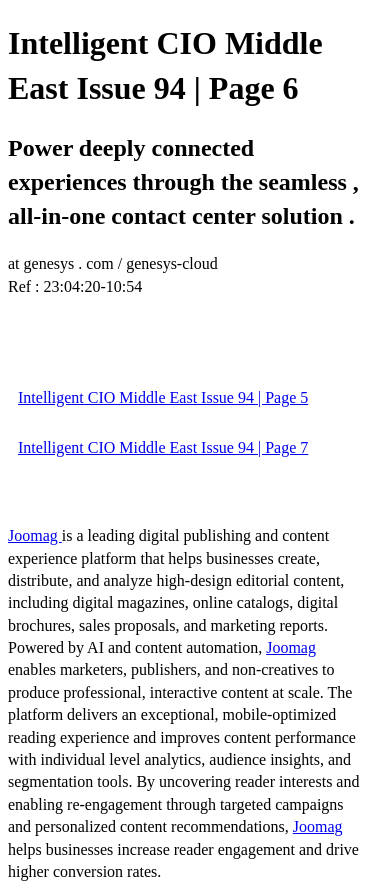 The width and height of the screenshot is (375, 891). Describe the element at coordinates (163, 397) in the screenshot. I see `Intelligent CIO Middle East Issue 94 | Page 5` at that location.